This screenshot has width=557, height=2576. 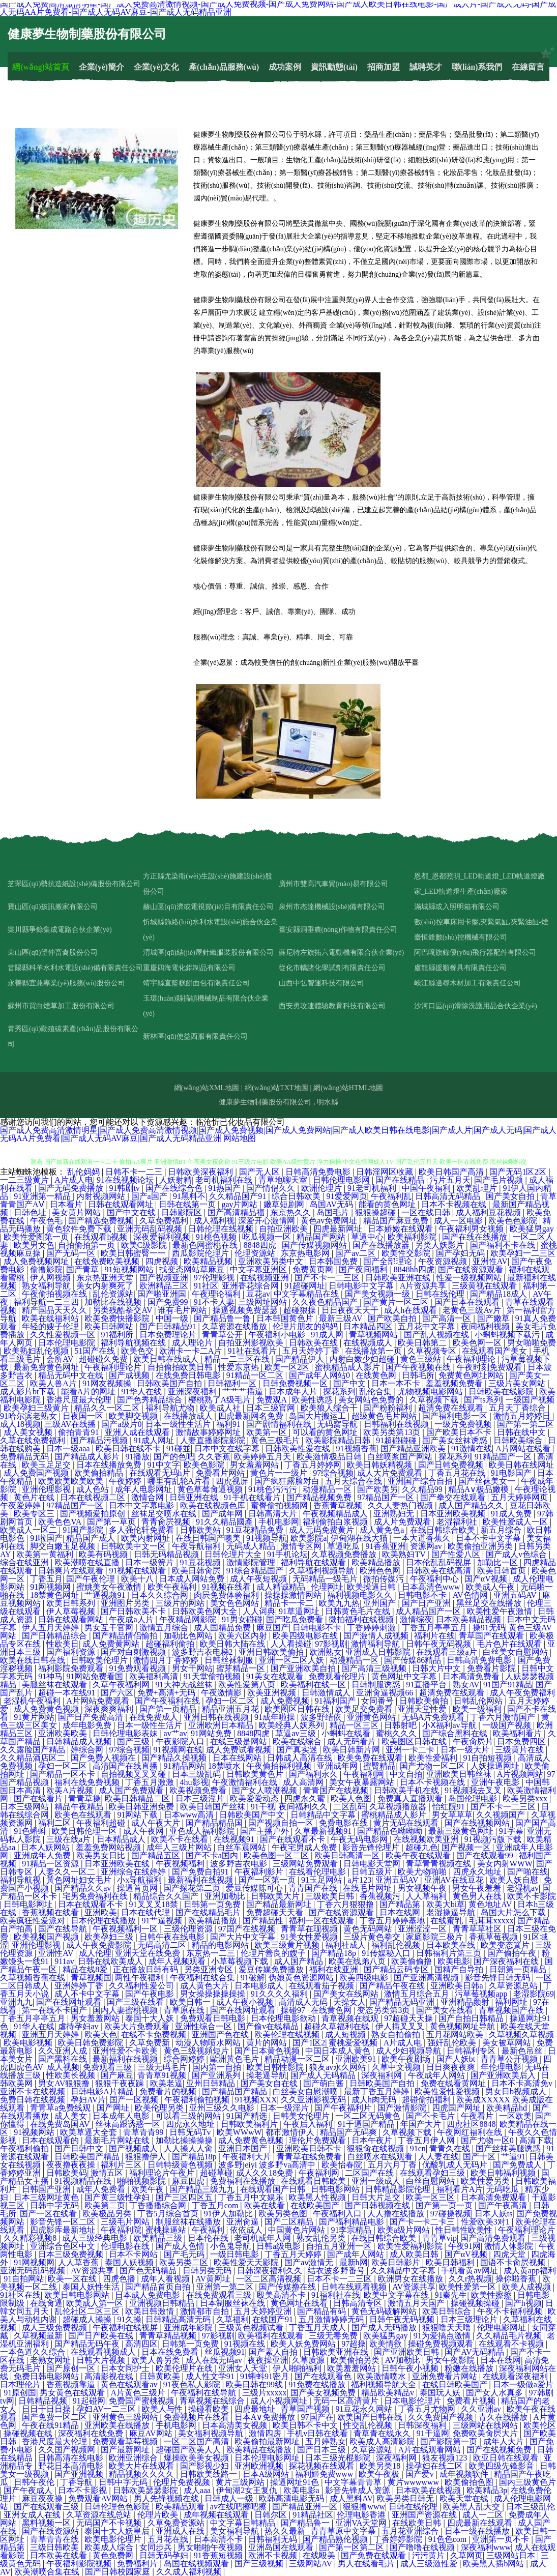 What do you see at coordinates (63, 1774) in the screenshot?
I see `国产精品一区不卡` at bounding box center [63, 1774].